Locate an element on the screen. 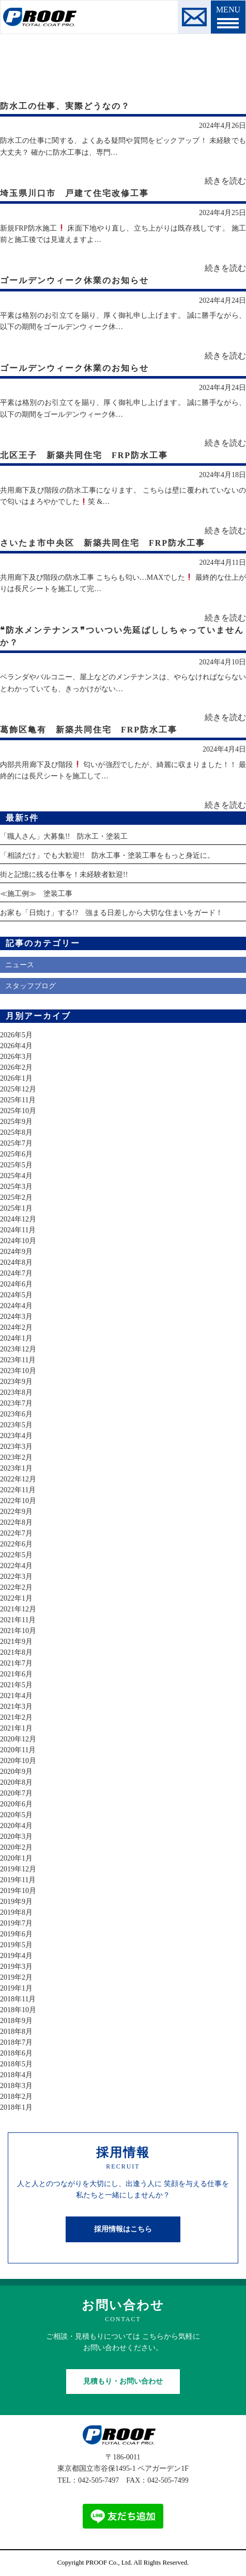  2022年9月 is located at coordinates (16, 1511).